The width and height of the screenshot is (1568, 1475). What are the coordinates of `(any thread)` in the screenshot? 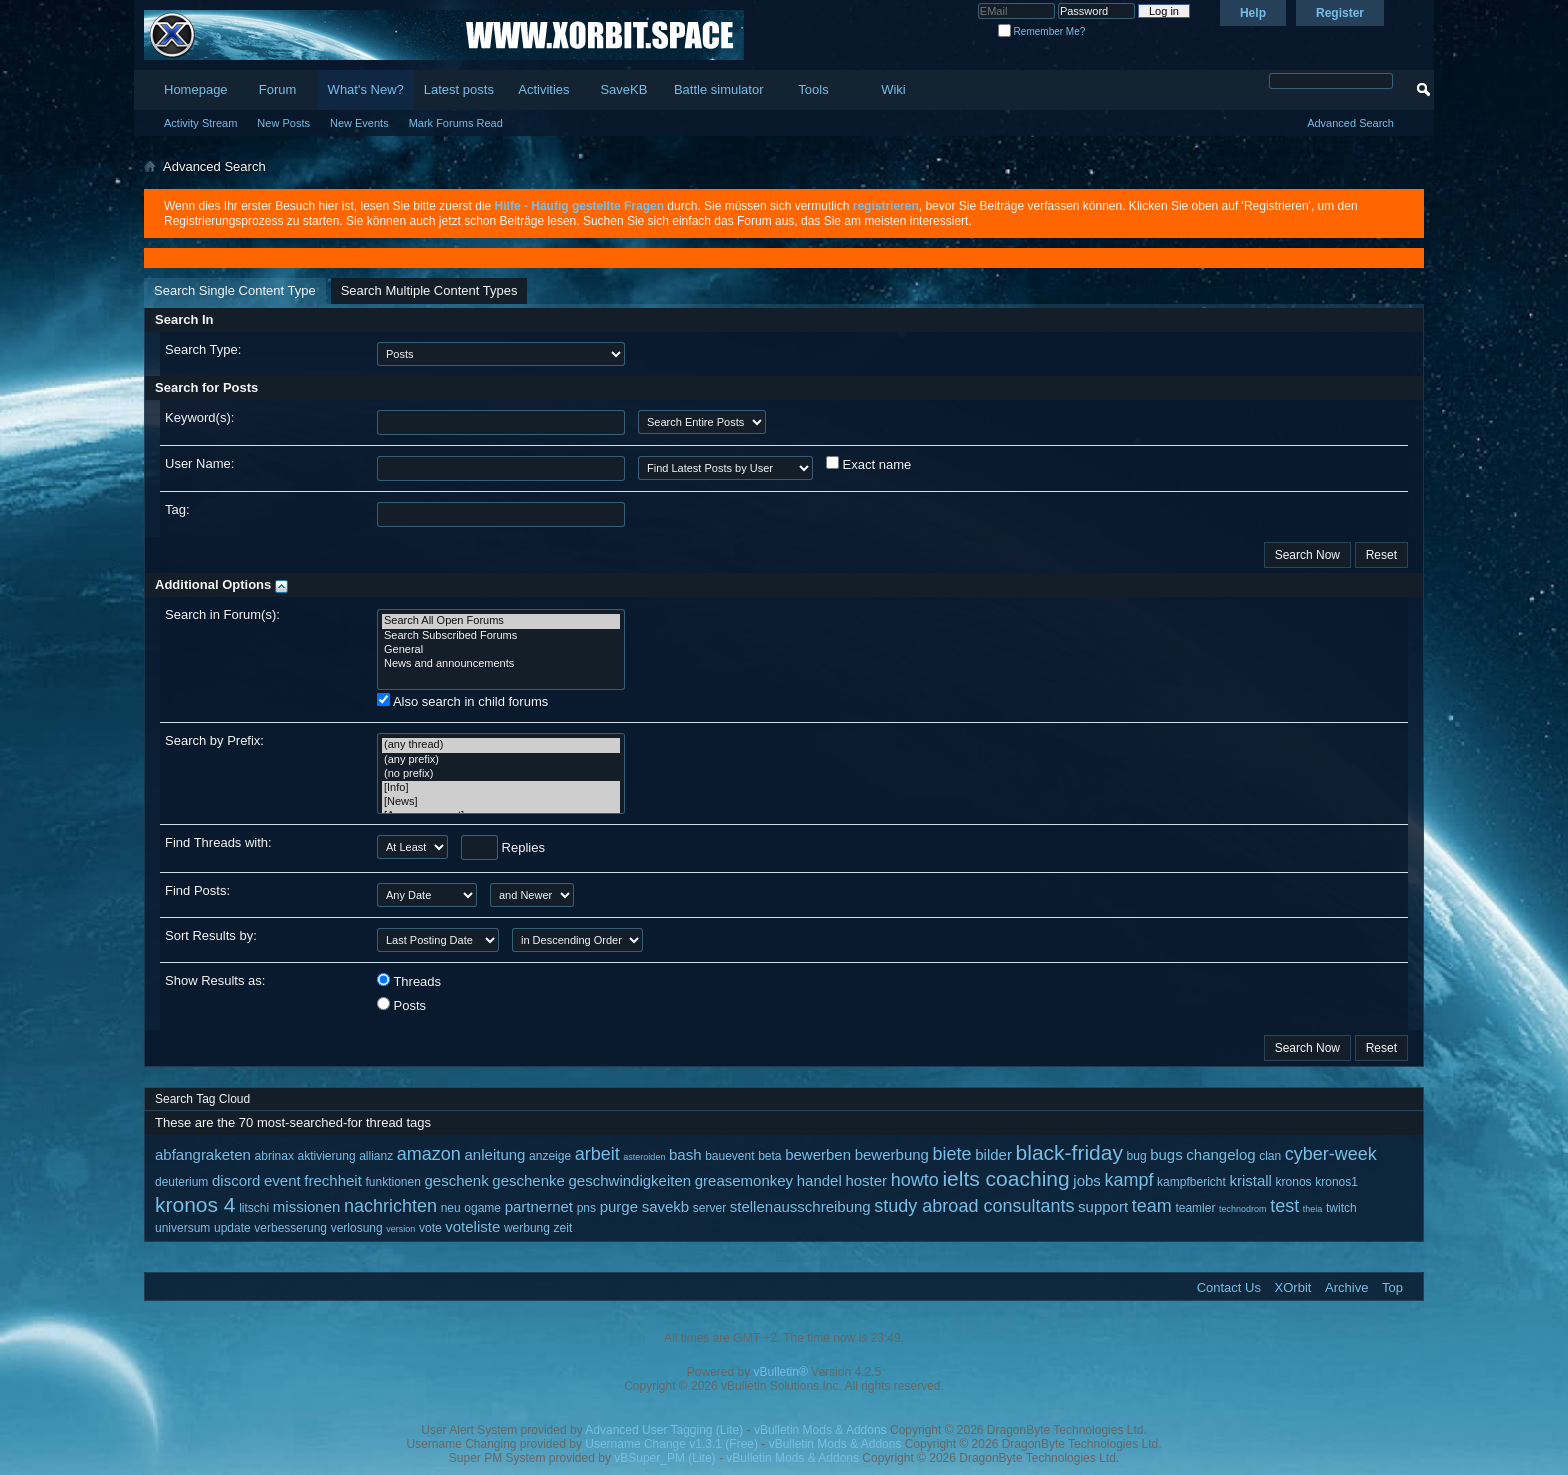 It's located at (501, 745).